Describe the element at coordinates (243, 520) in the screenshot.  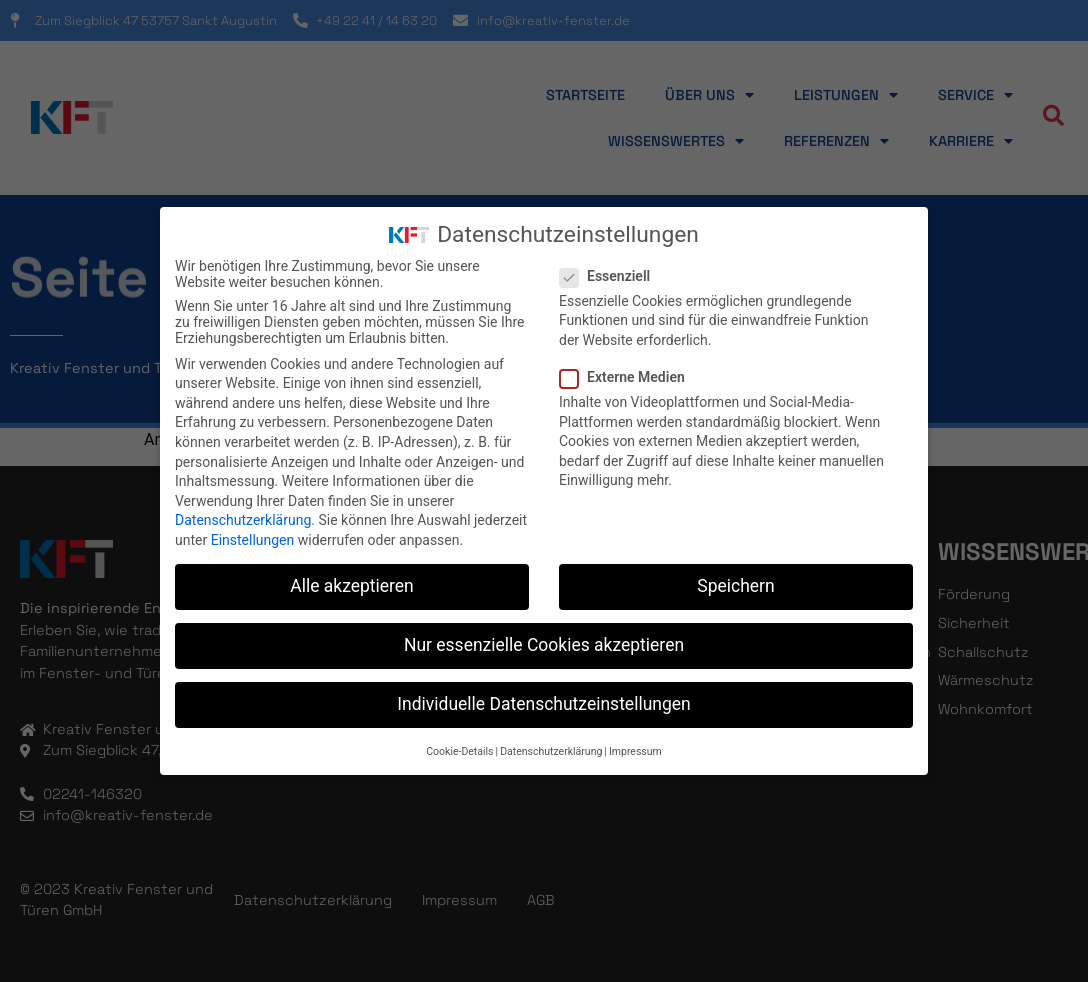
I see `Datenschutzerklärung` at that location.